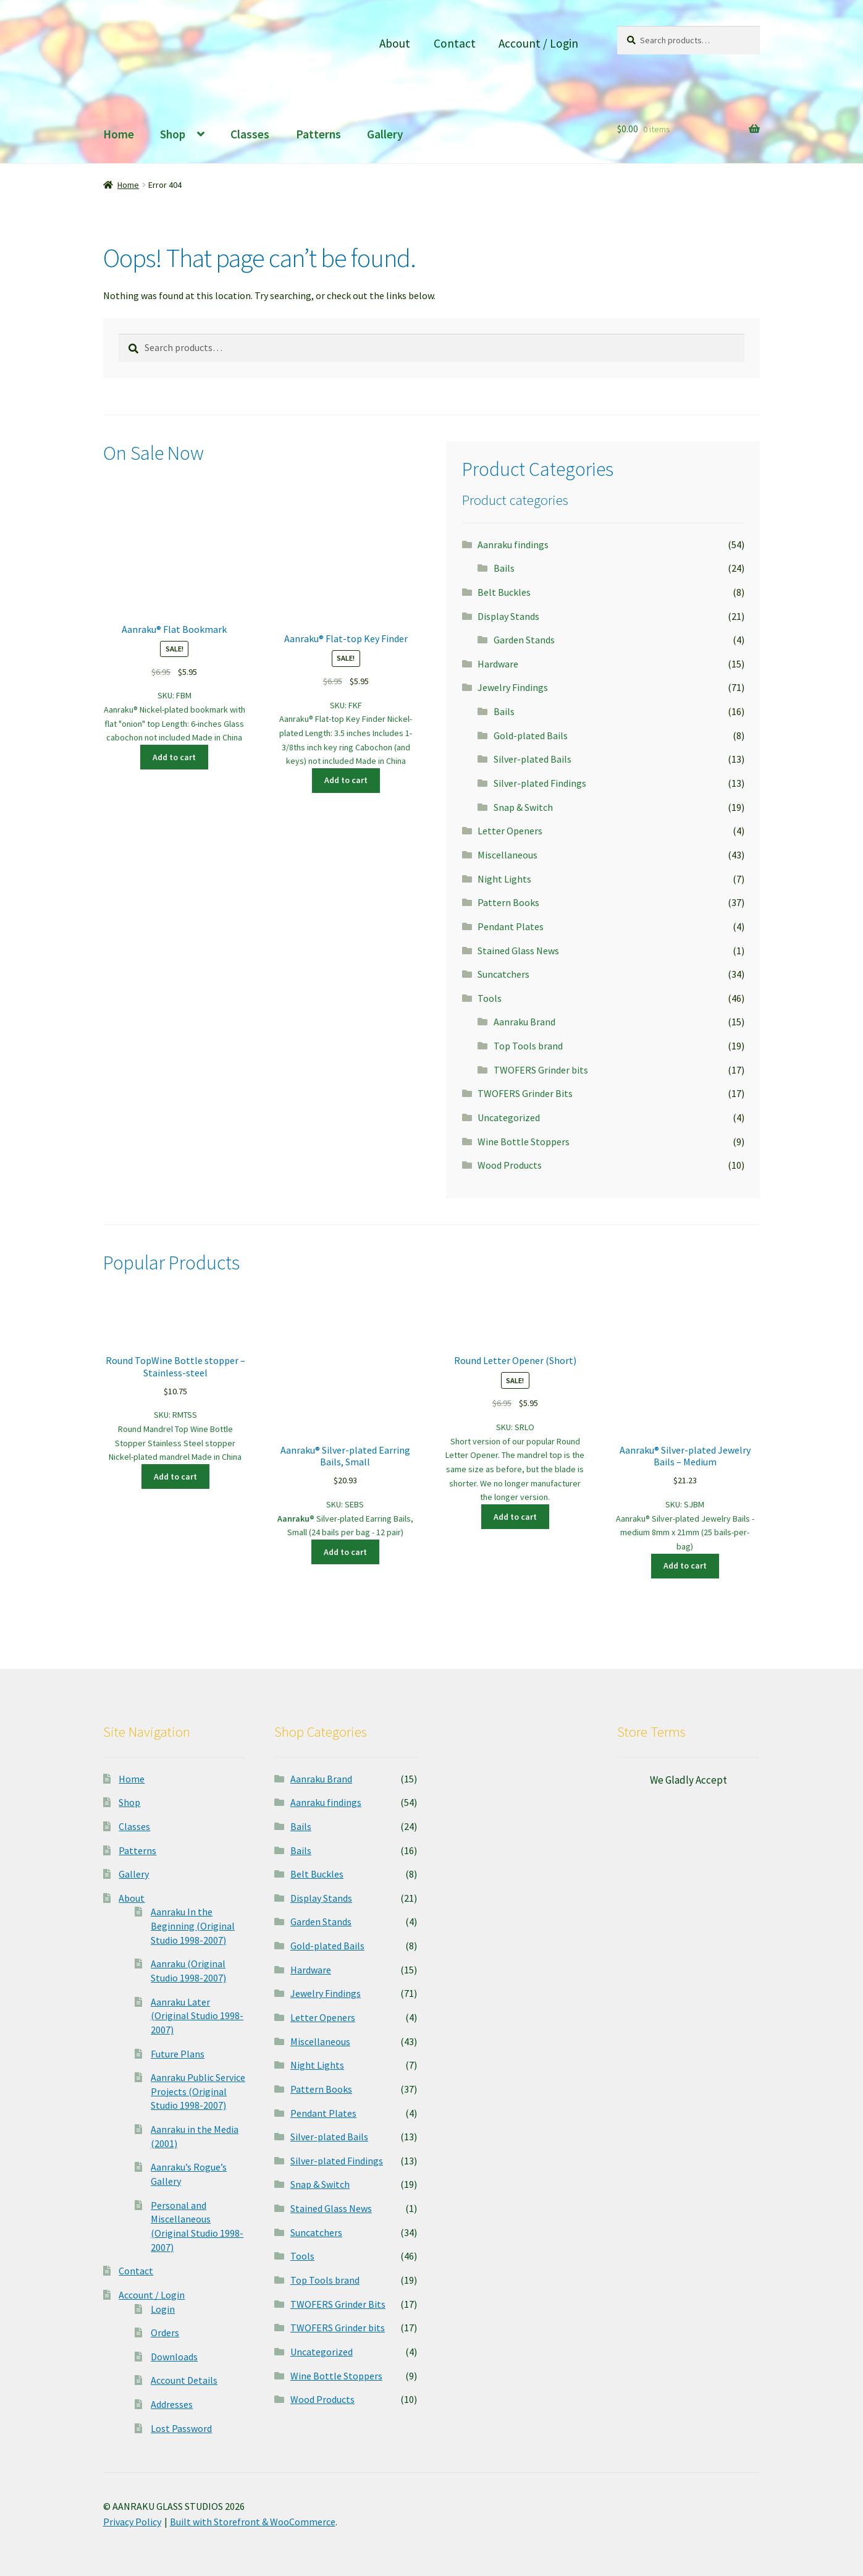 This screenshot has width=863, height=2576. Describe the element at coordinates (174, 2356) in the screenshot. I see `Downloads` at that location.